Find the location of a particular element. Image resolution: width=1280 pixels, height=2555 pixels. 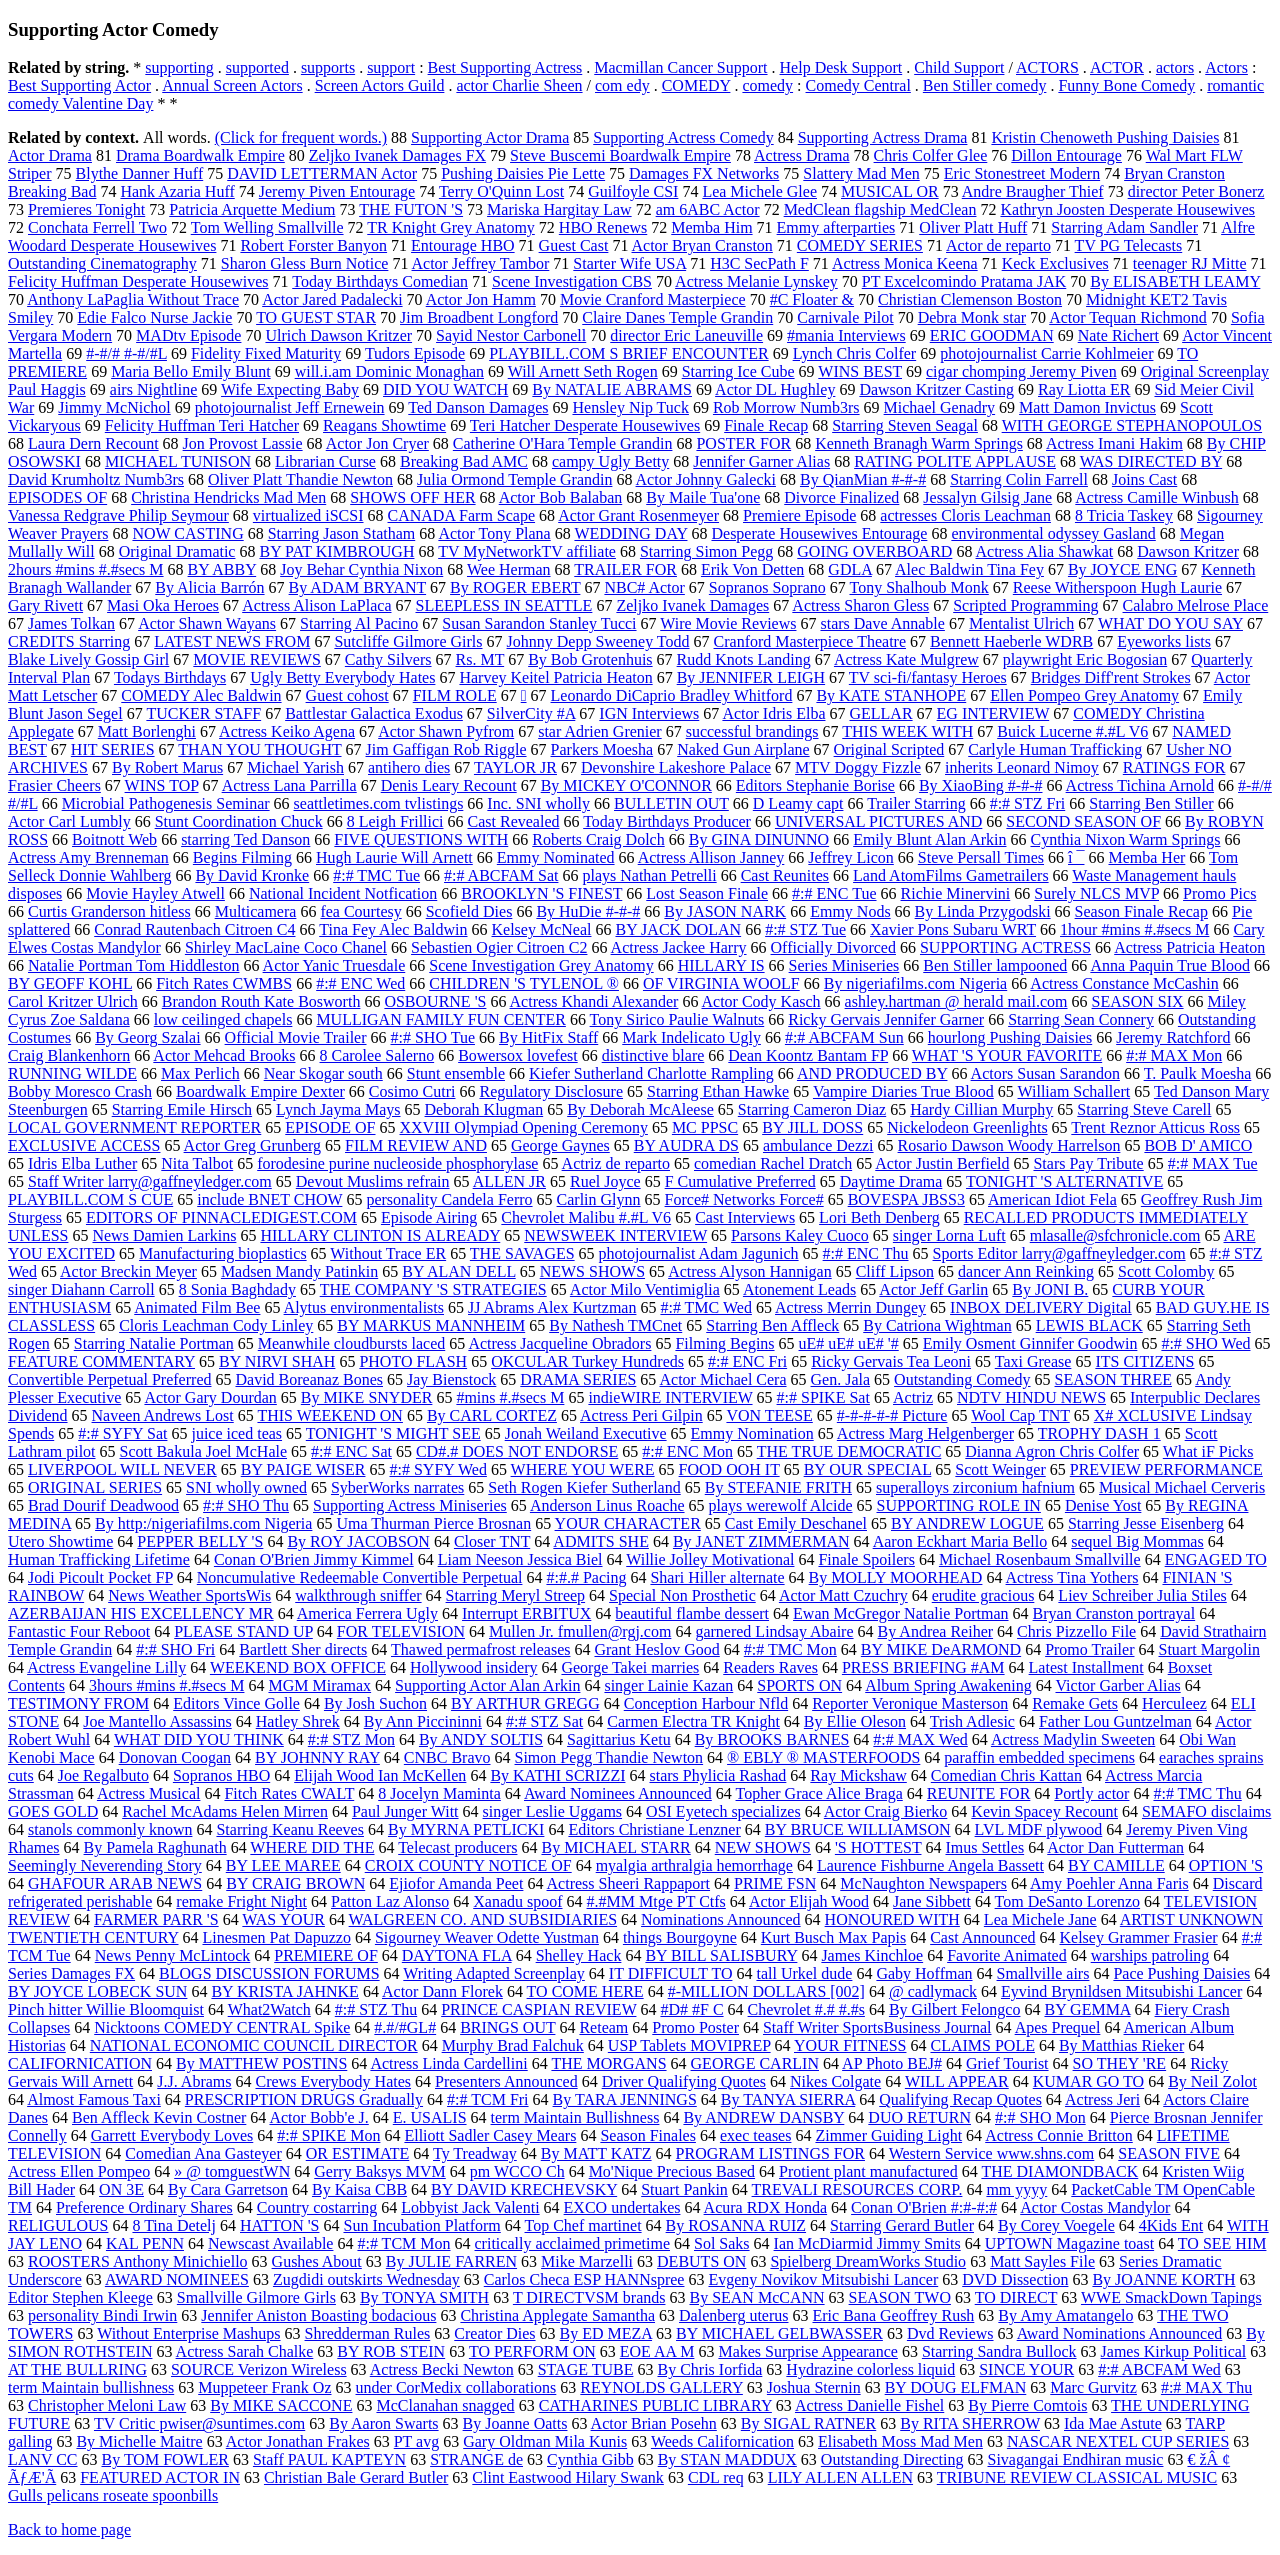

IT DIFFICULT TO is located at coordinates (671, 1973).